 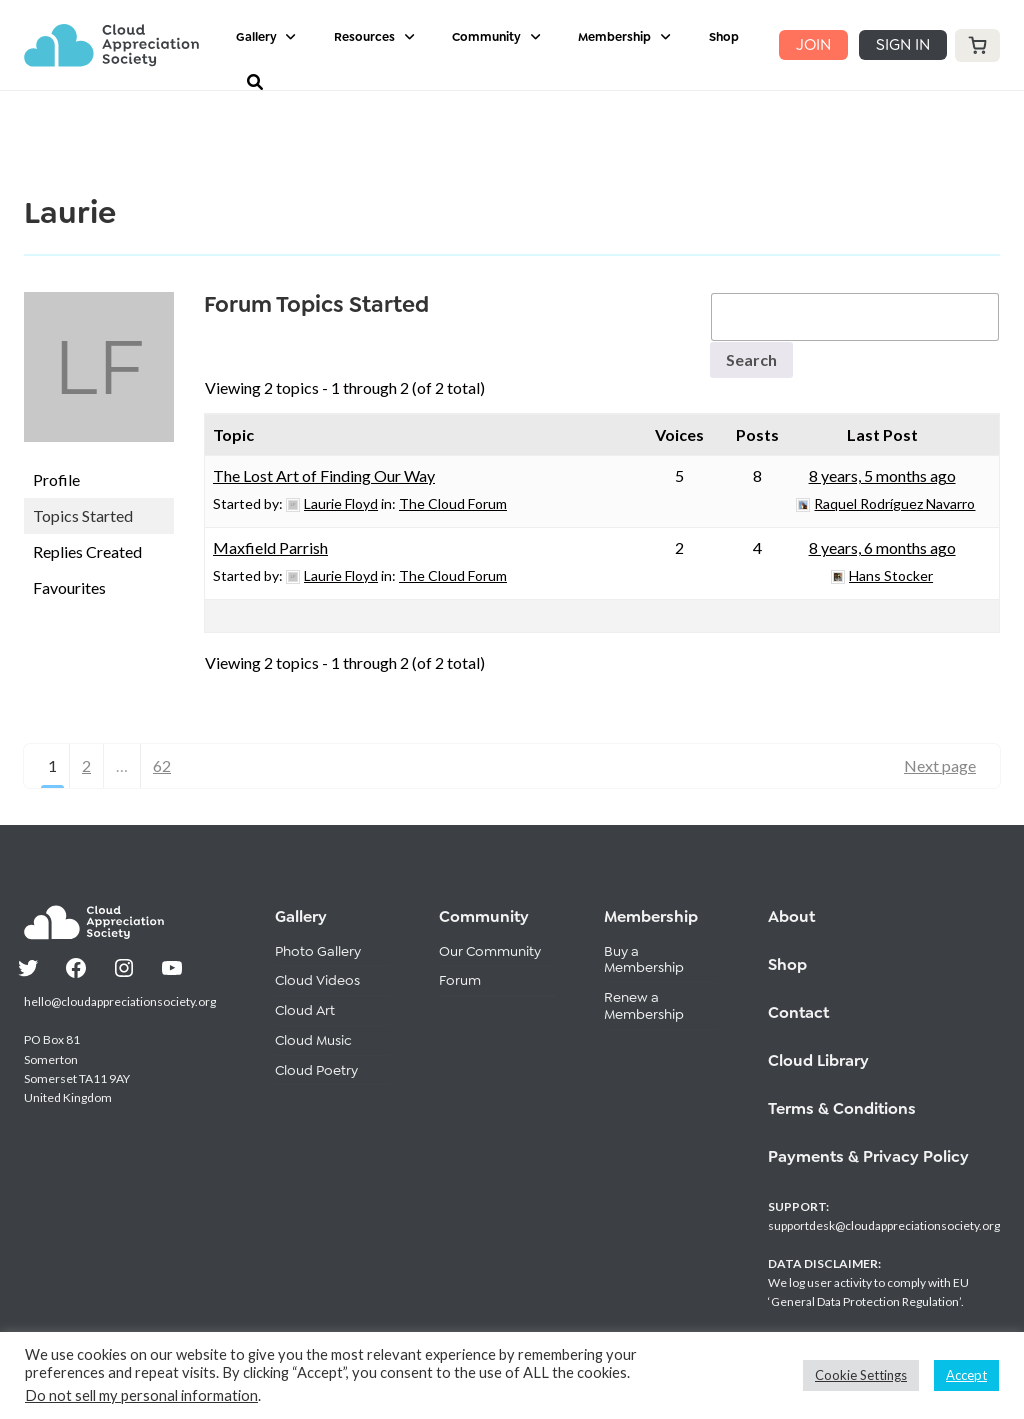 What do you see at coordinates (141, 1395) in the screenshot?
I see `Do not sell my personal information` at bounding box center [141, 1395].